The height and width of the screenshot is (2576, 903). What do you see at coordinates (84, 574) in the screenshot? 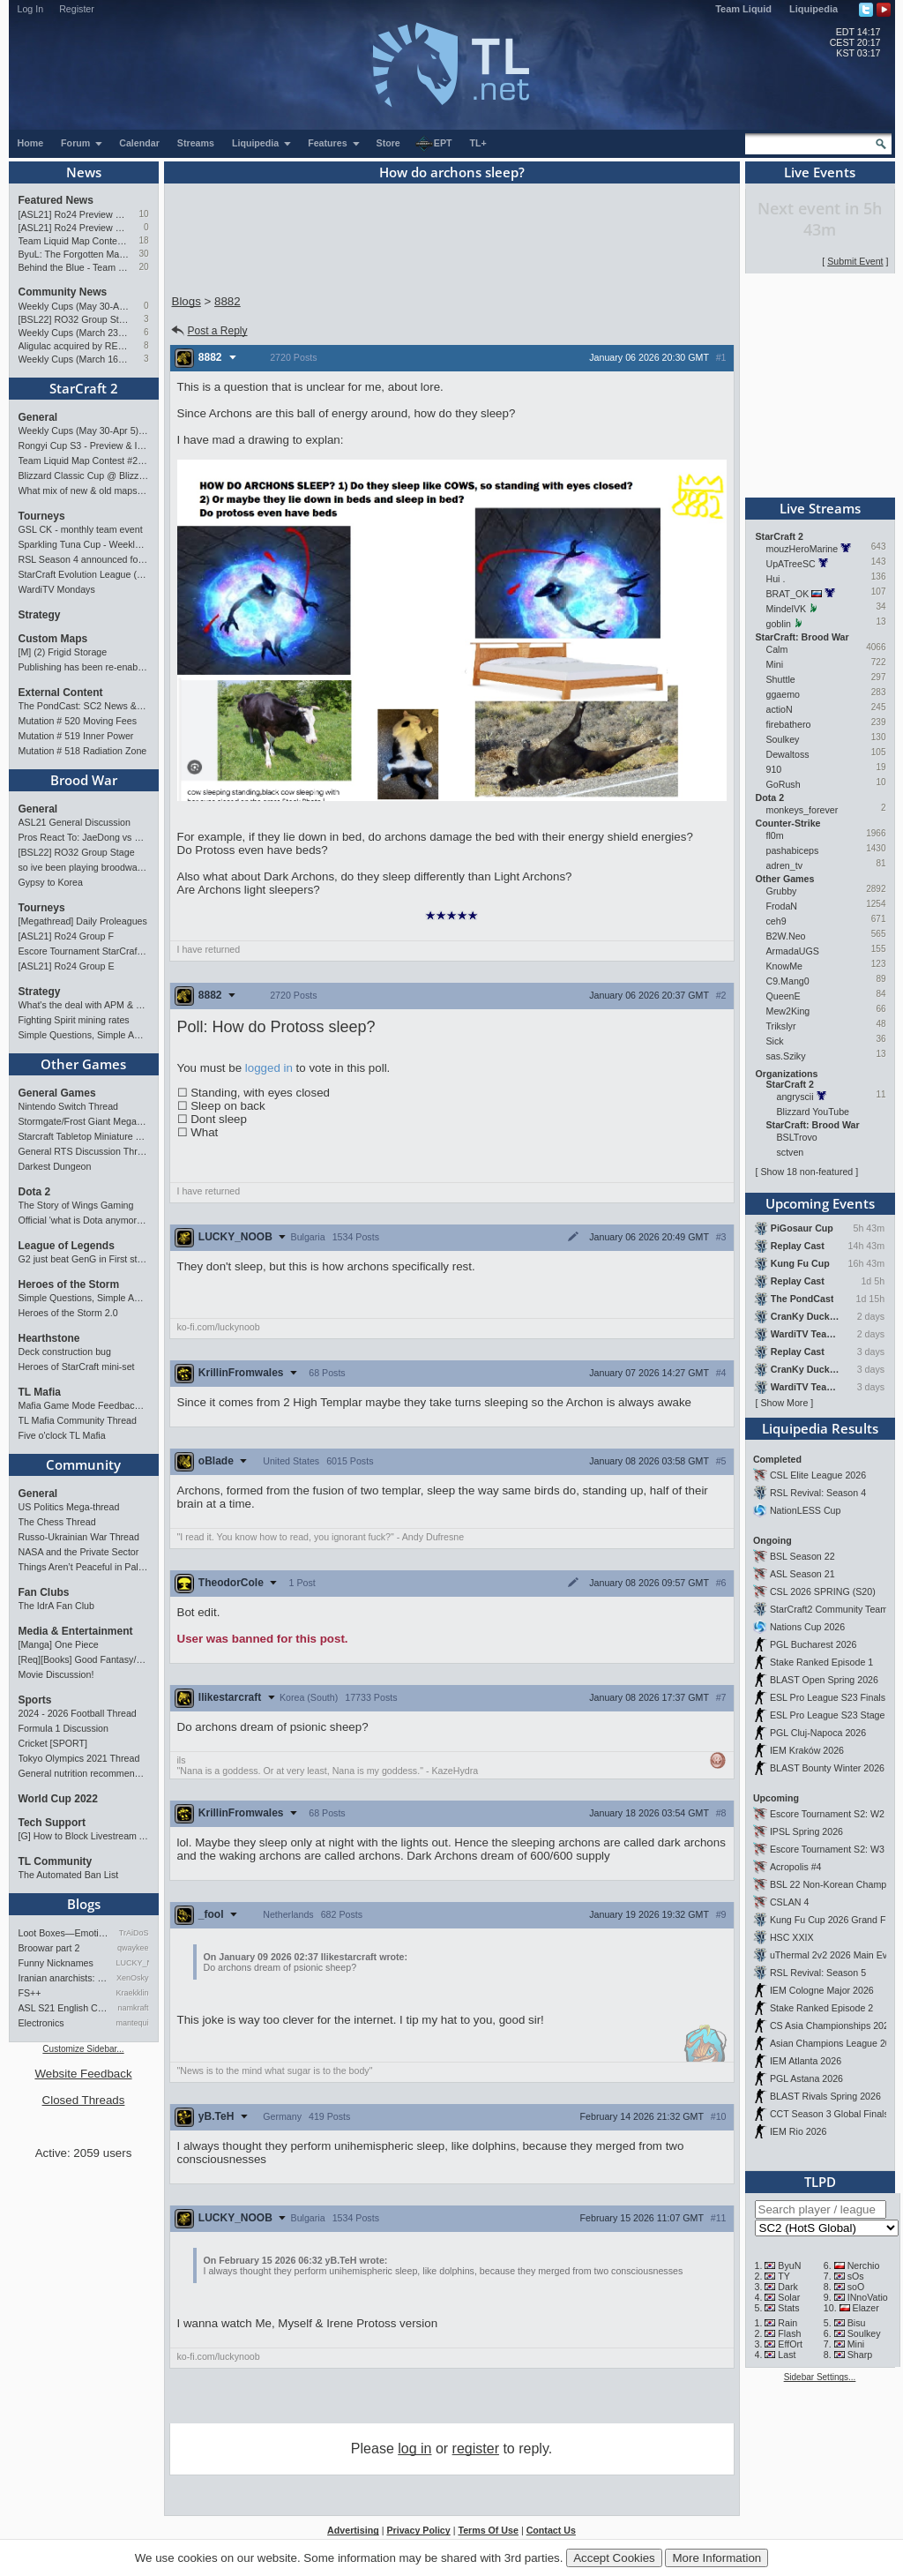
I see `StarCraft Evolution League (SC Evo Biweekly)` at bounding box center [84, 574].